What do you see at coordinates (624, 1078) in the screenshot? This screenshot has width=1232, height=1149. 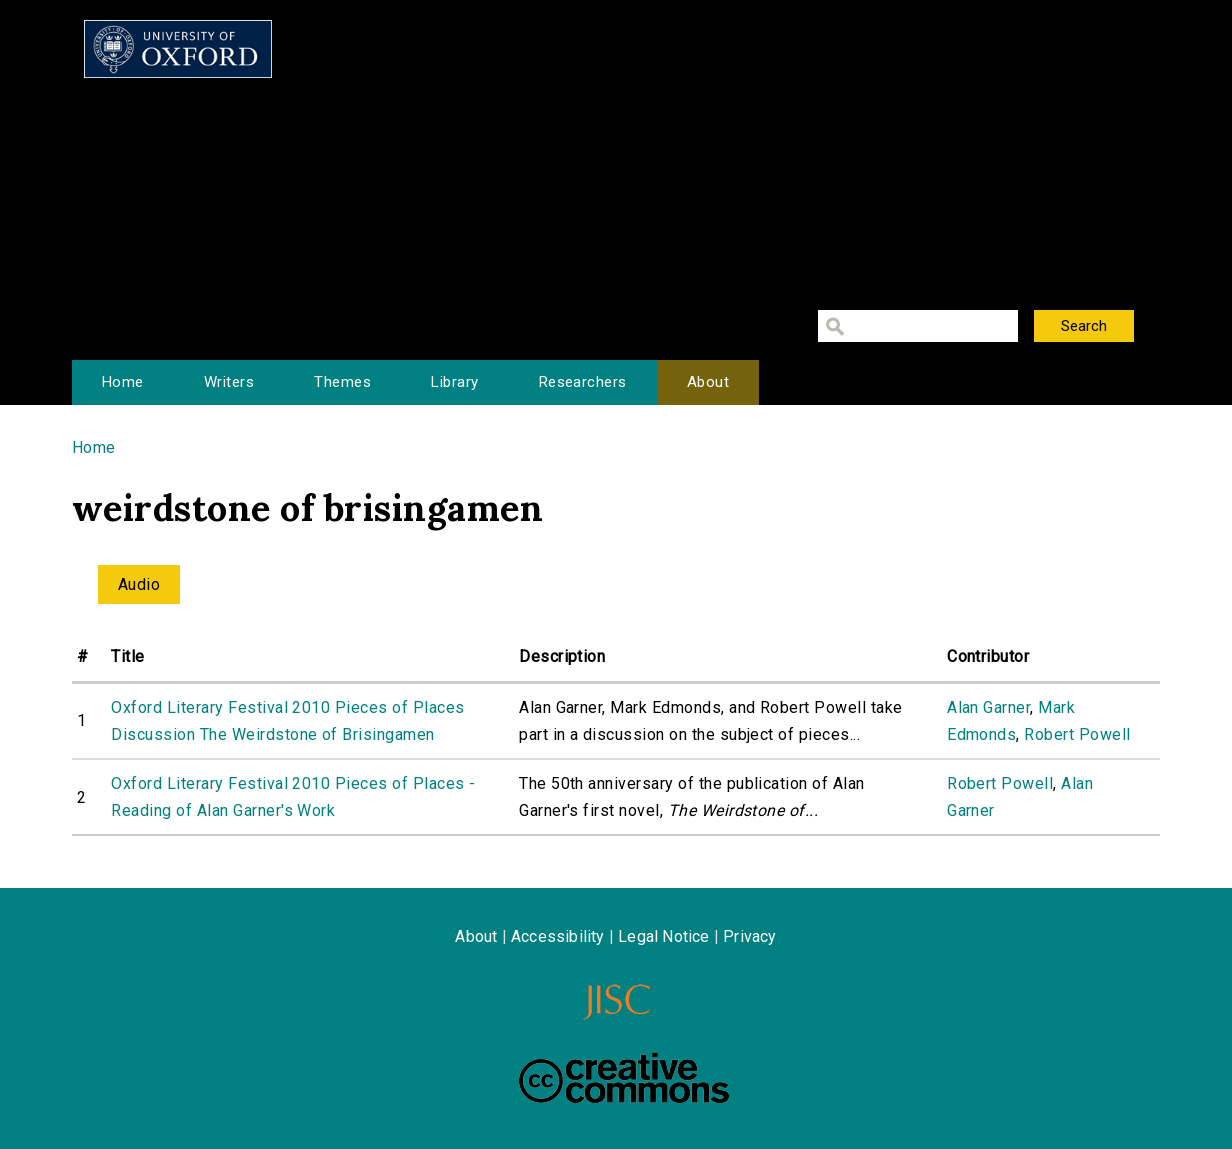 I see `Creative Commons - Attribution-NonCommercial-ShareAlike license` at bounding box center [624, 1078].